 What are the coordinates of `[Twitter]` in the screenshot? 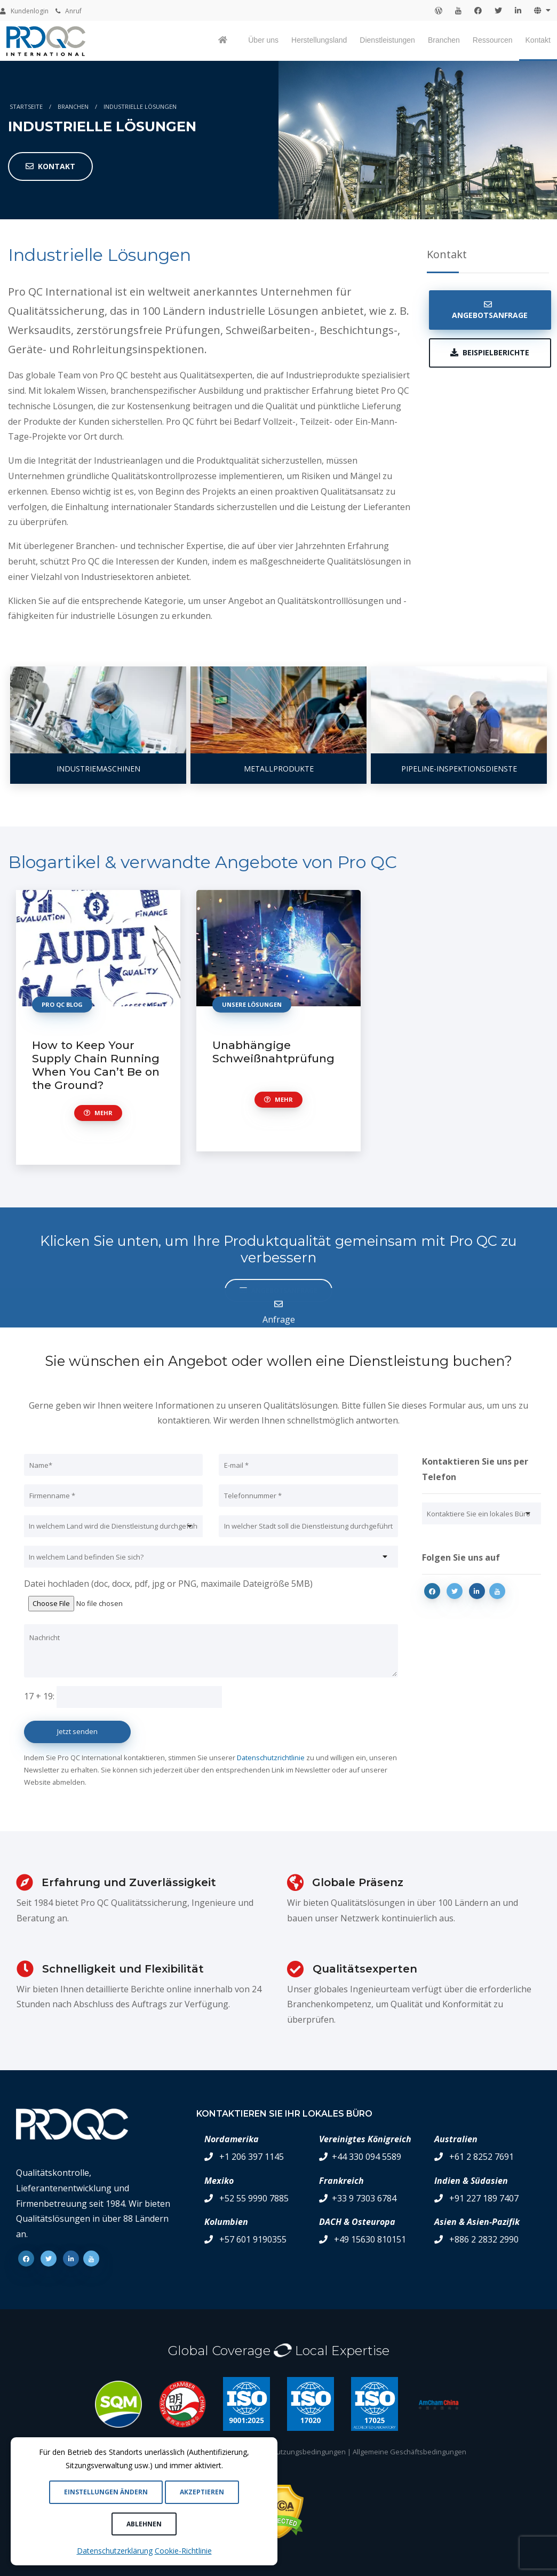 It's located at (455, 1591).